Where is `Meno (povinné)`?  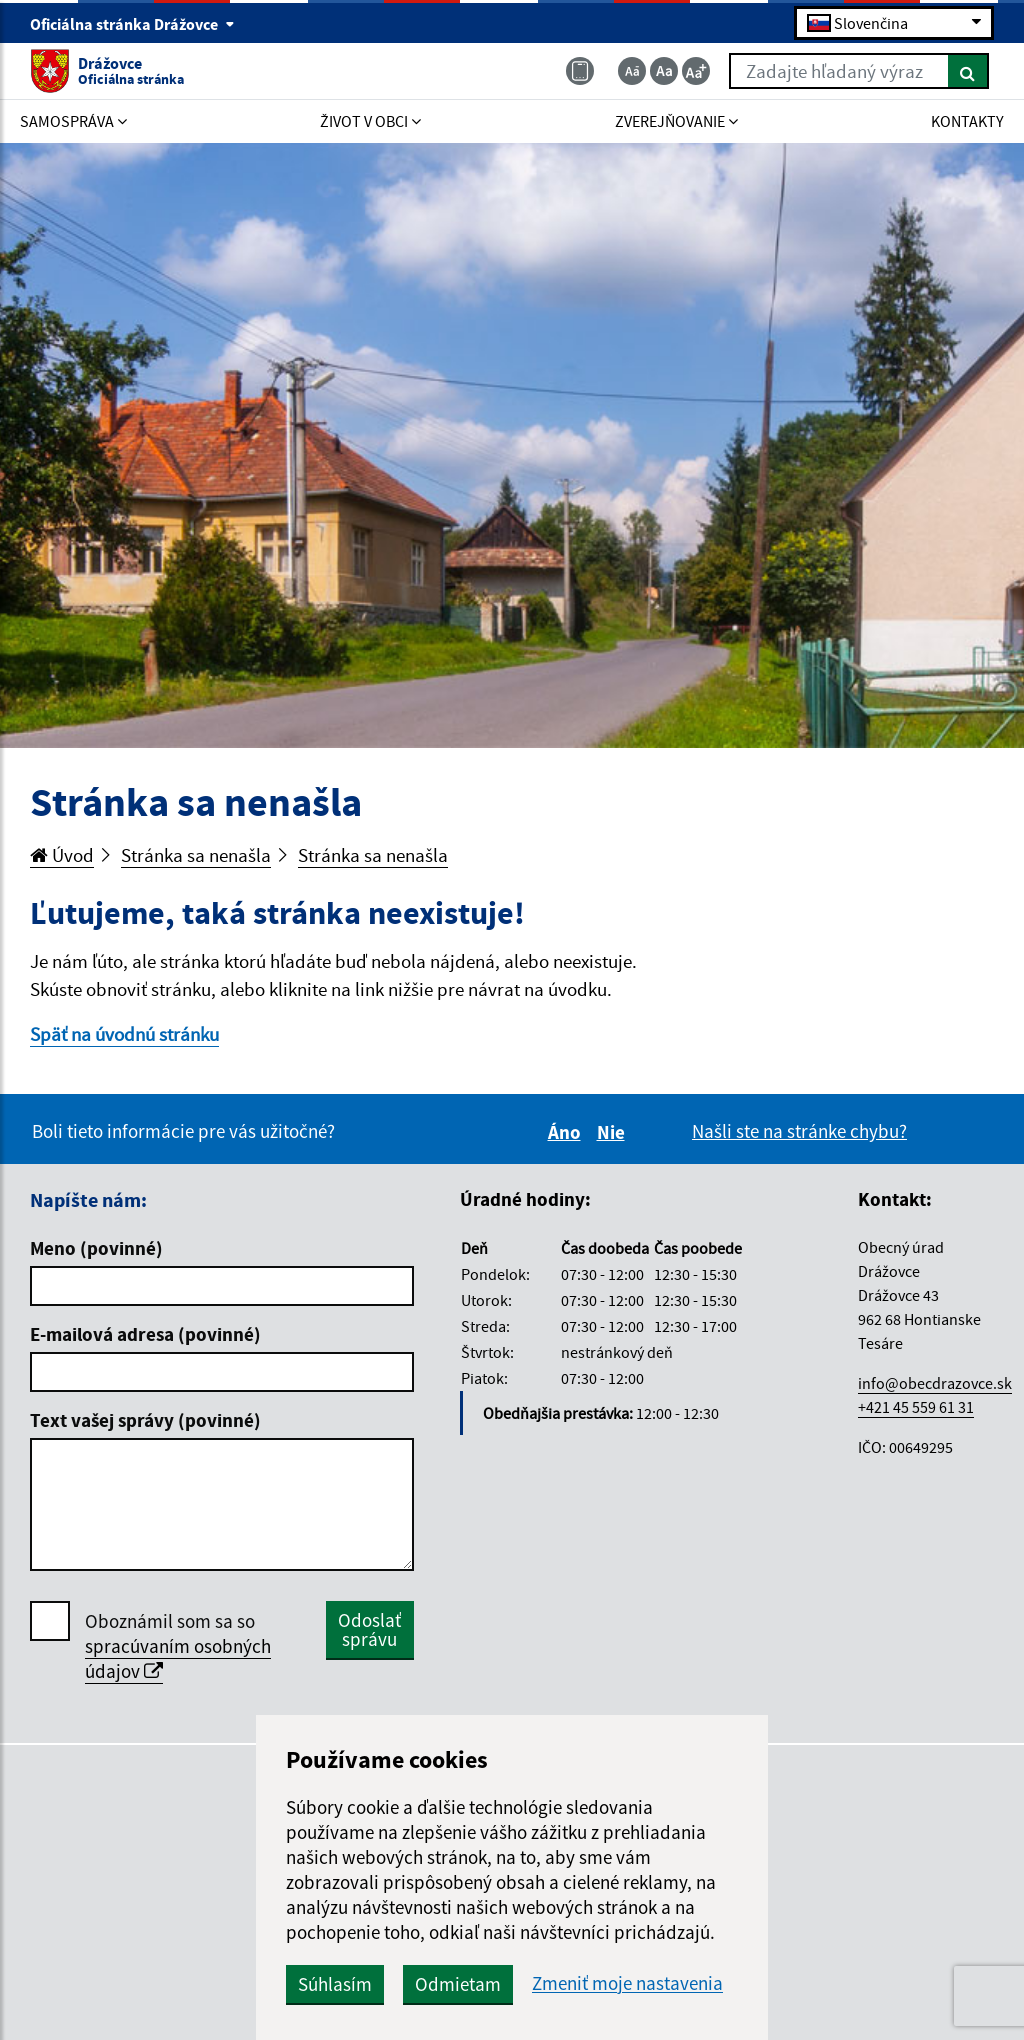
Meno (povinné) is located at coordinates (96, 1248).